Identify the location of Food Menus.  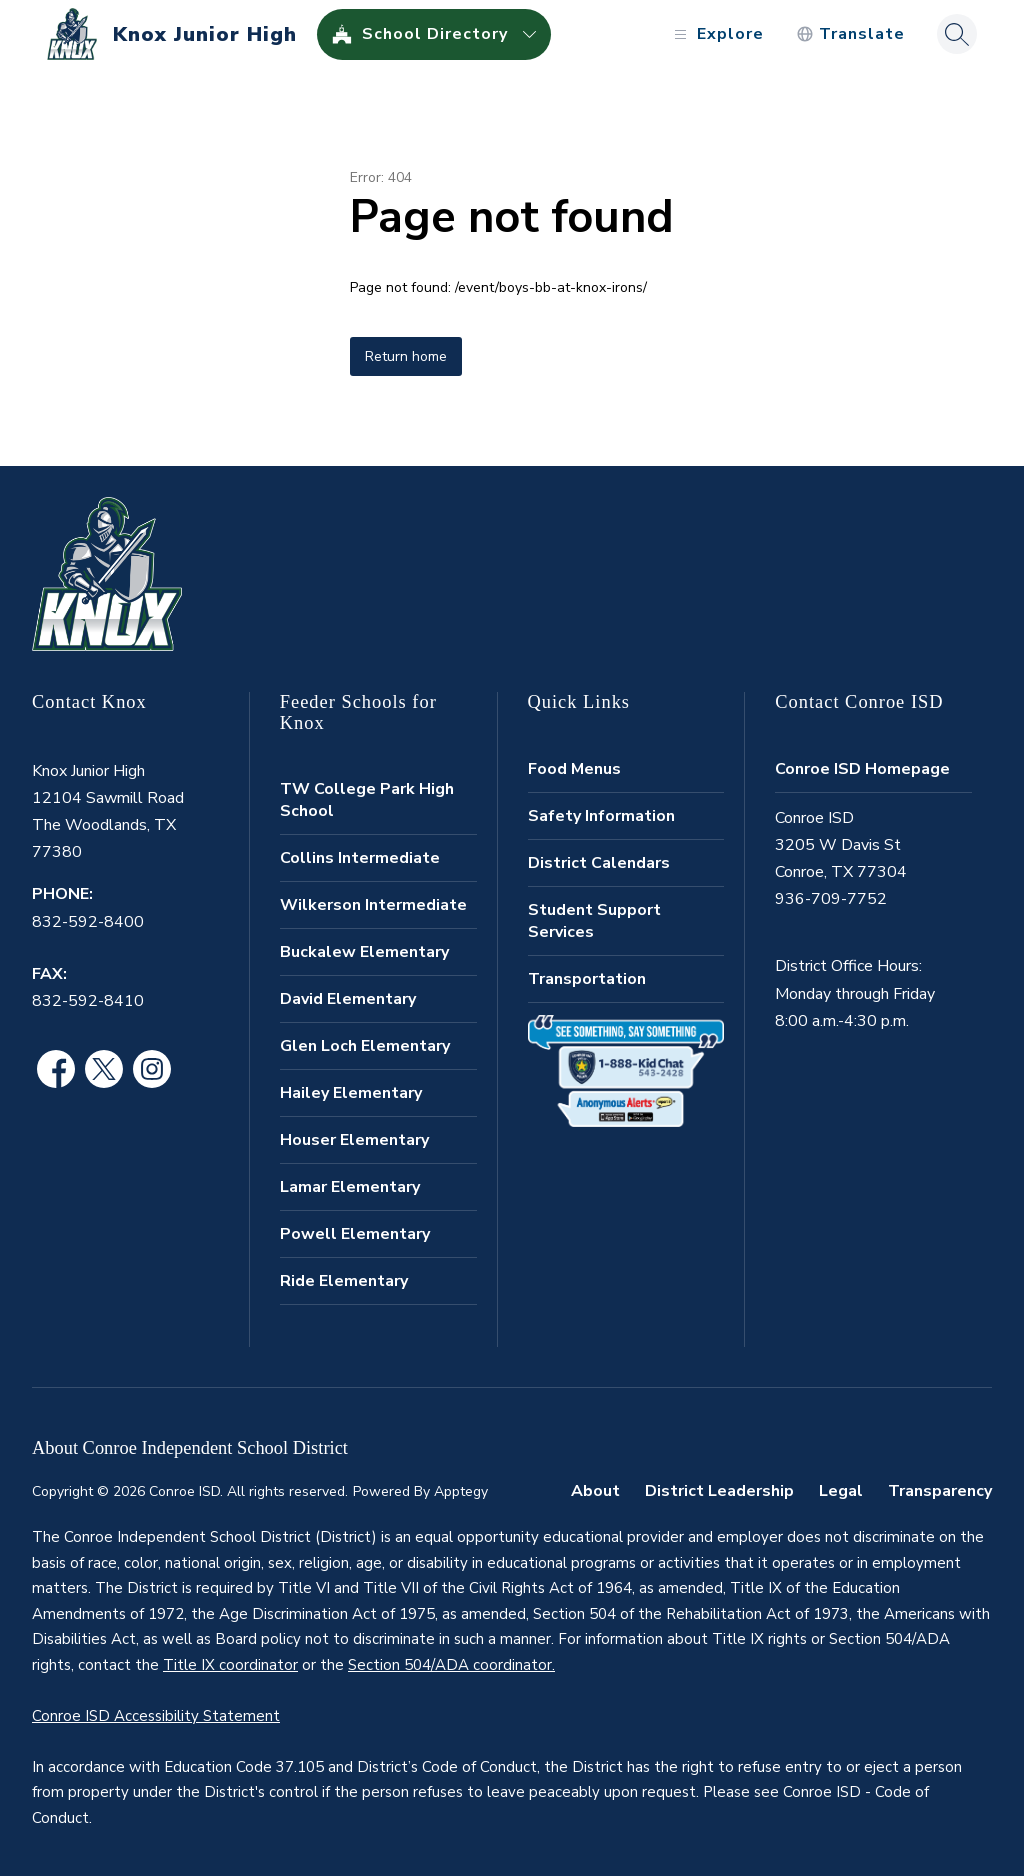
(574, 769).